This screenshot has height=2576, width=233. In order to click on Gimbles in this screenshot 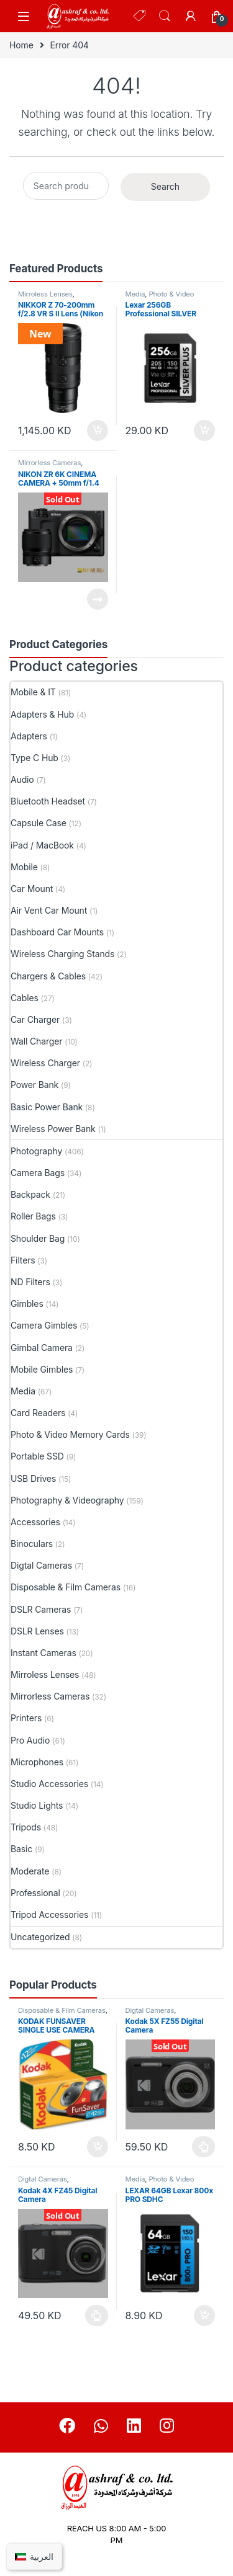, I will do `click(27, 1303)`.